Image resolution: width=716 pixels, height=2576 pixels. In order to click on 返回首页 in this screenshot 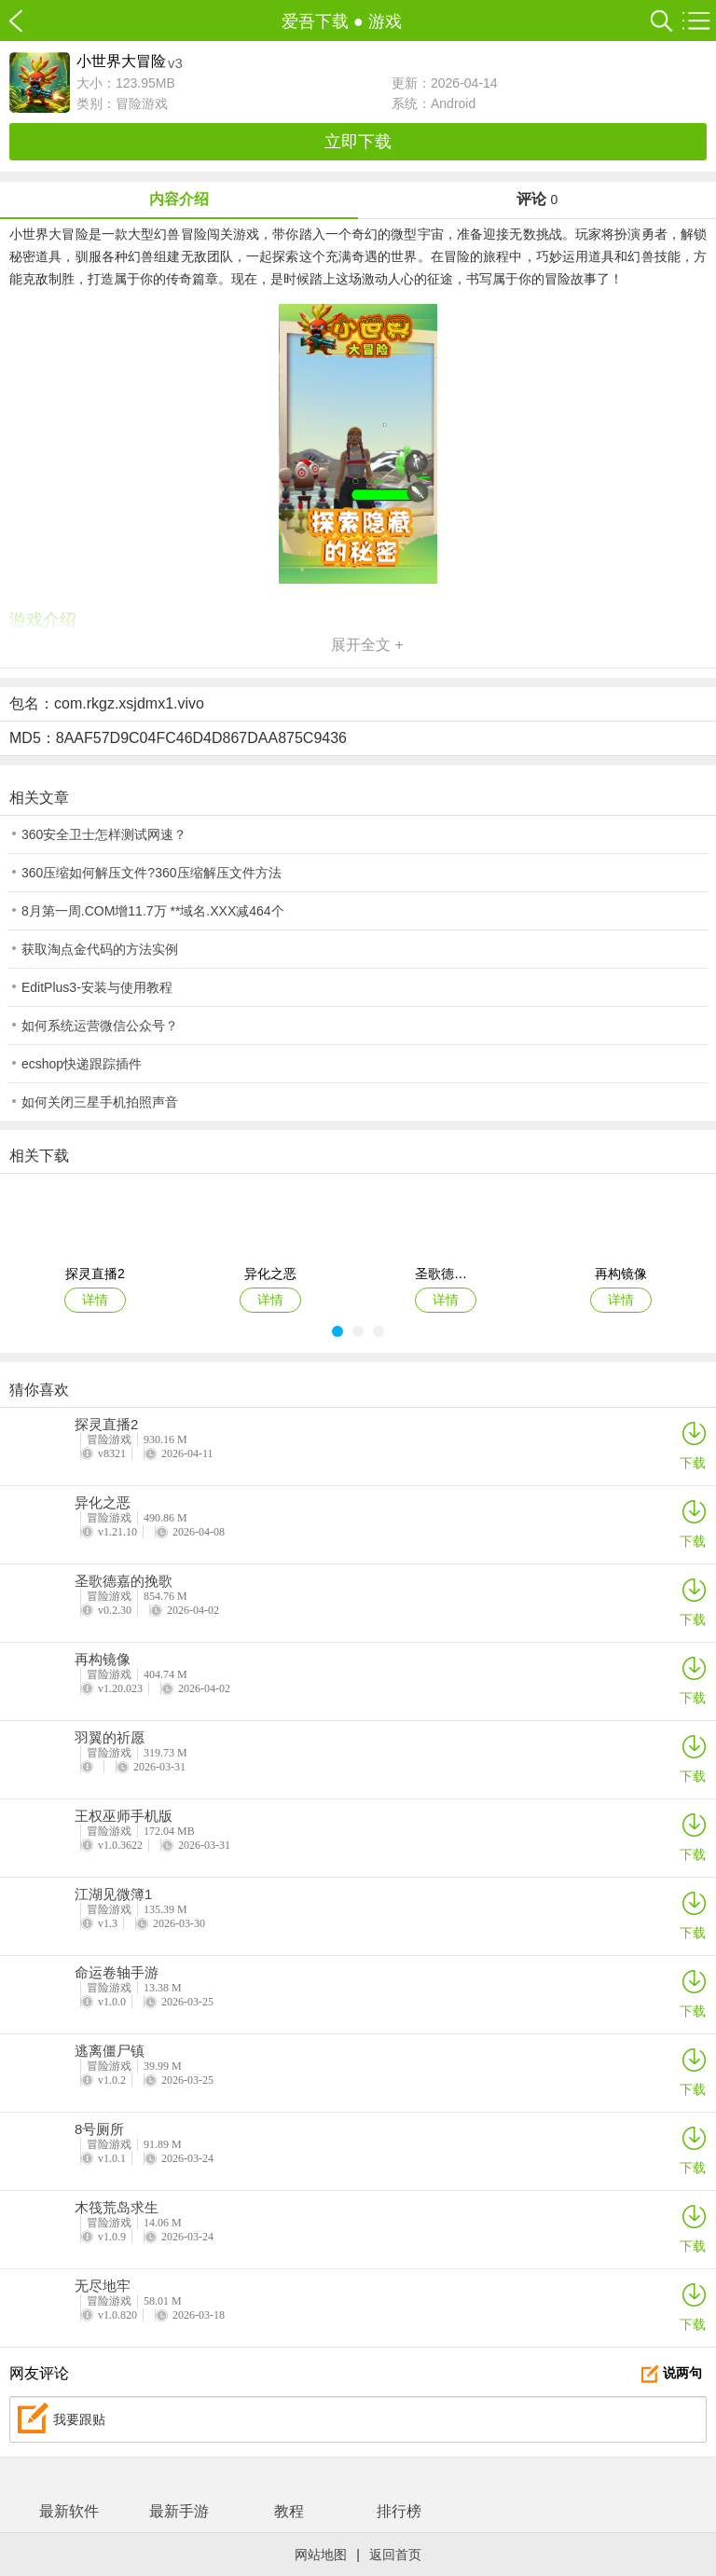, I will do `click(395, 2554)`.